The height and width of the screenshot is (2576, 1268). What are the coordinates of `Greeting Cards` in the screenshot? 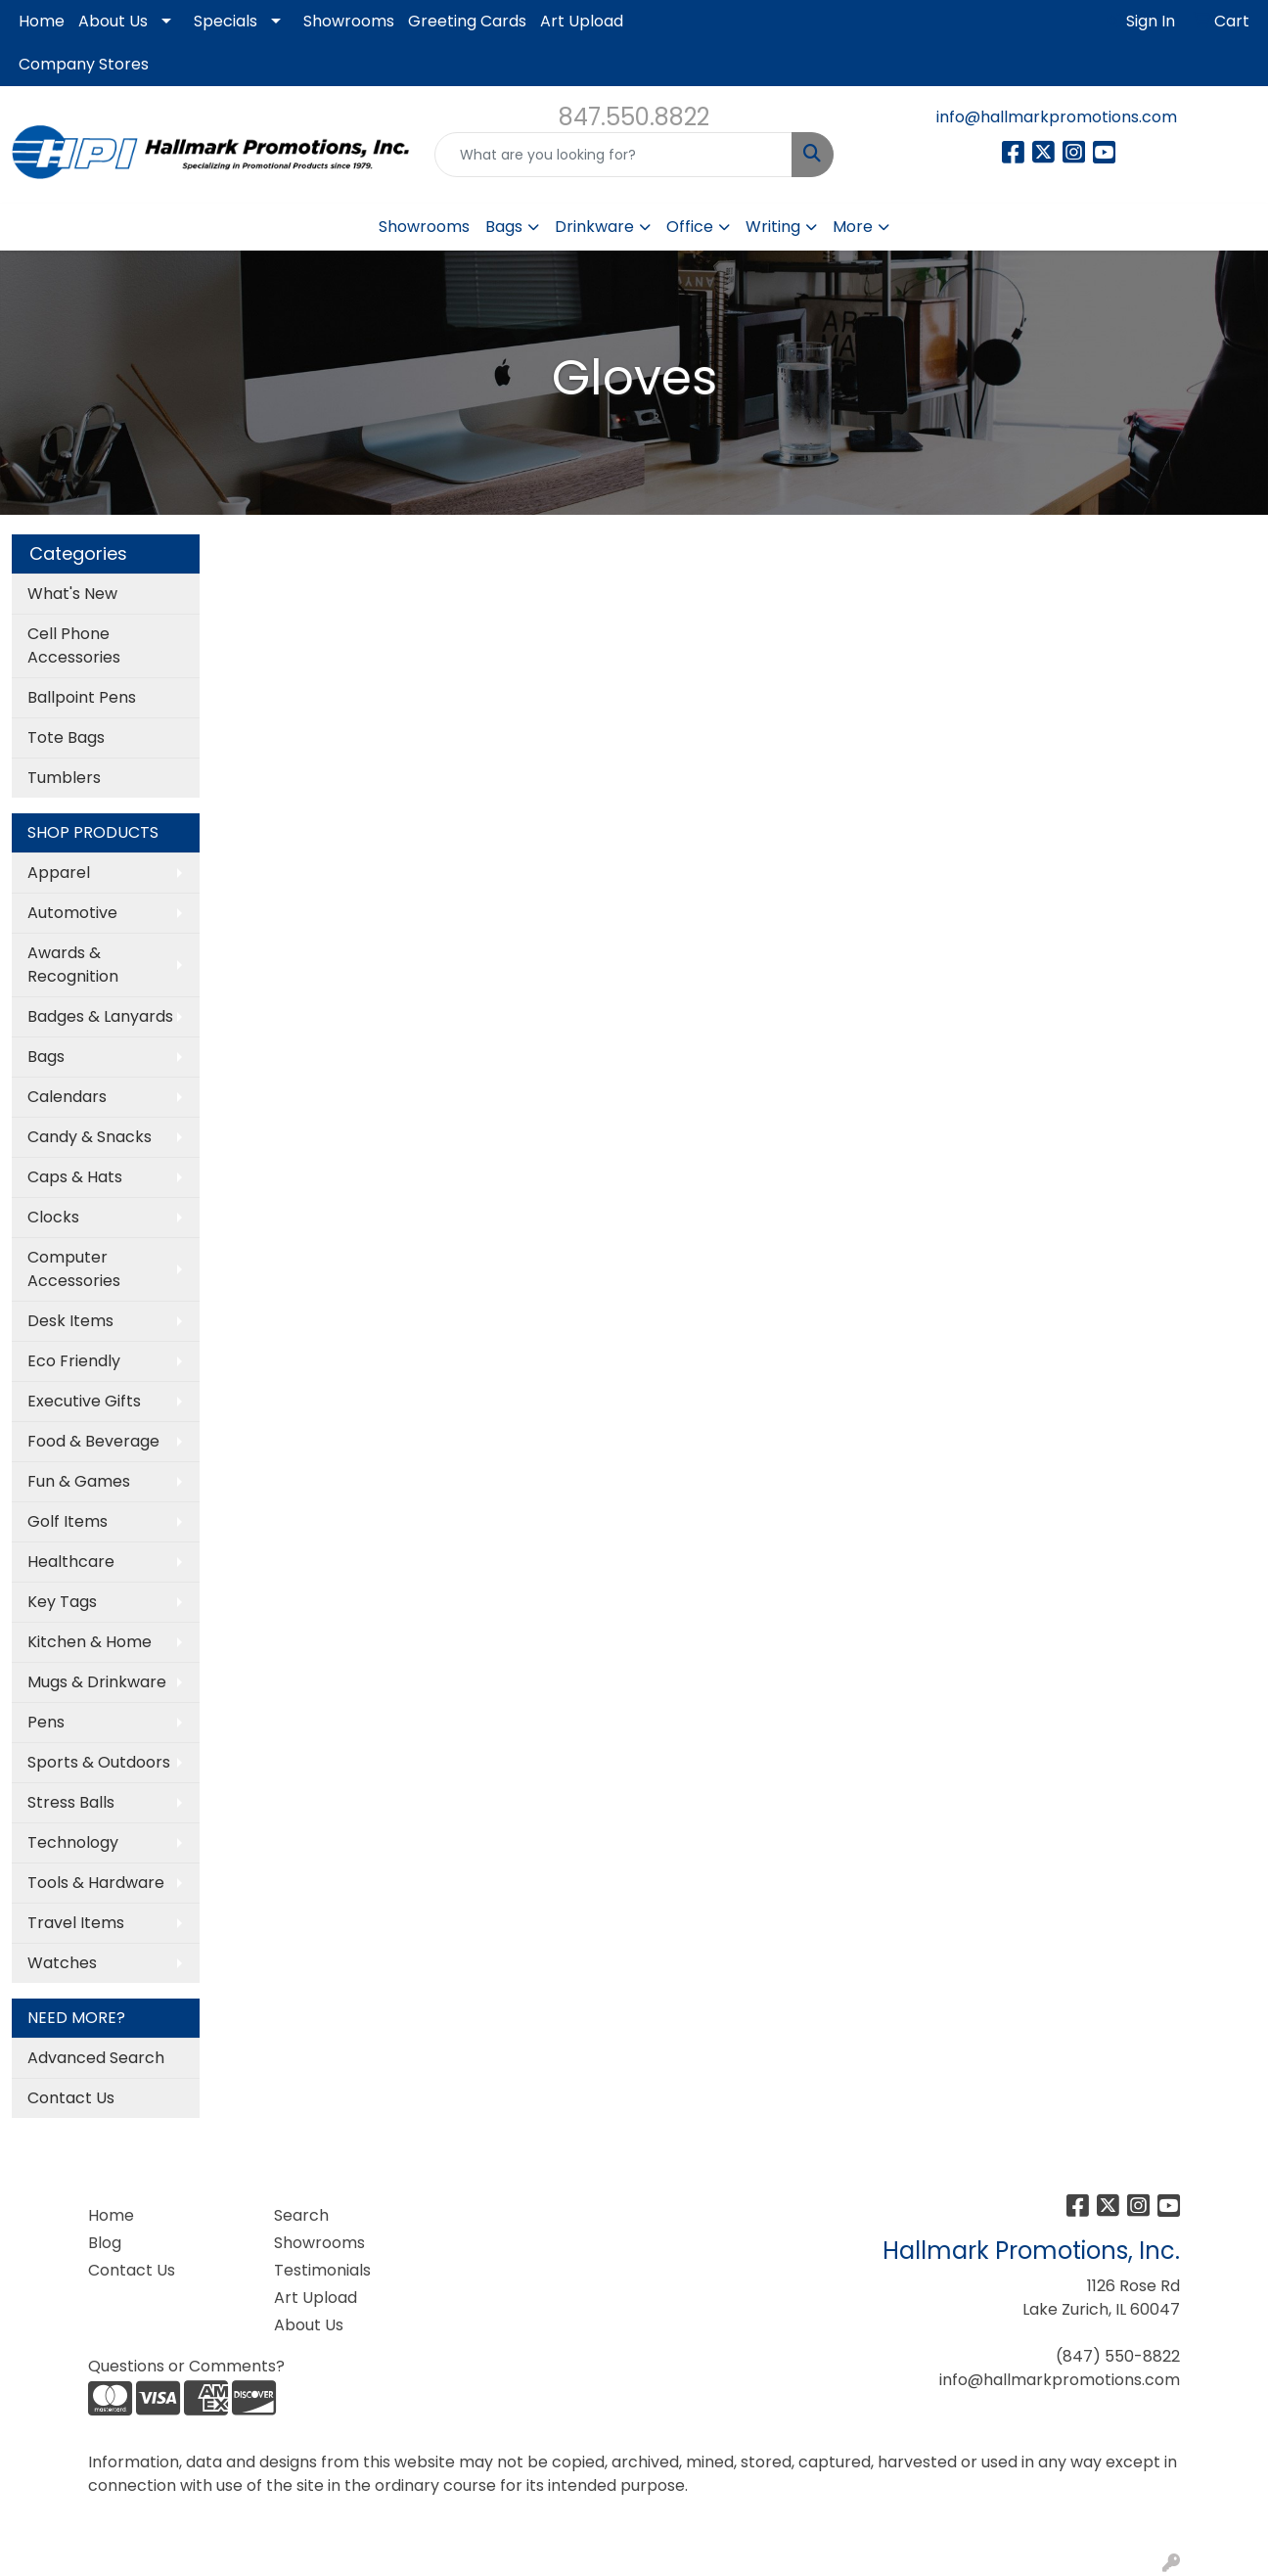 It's located at (467, 21).